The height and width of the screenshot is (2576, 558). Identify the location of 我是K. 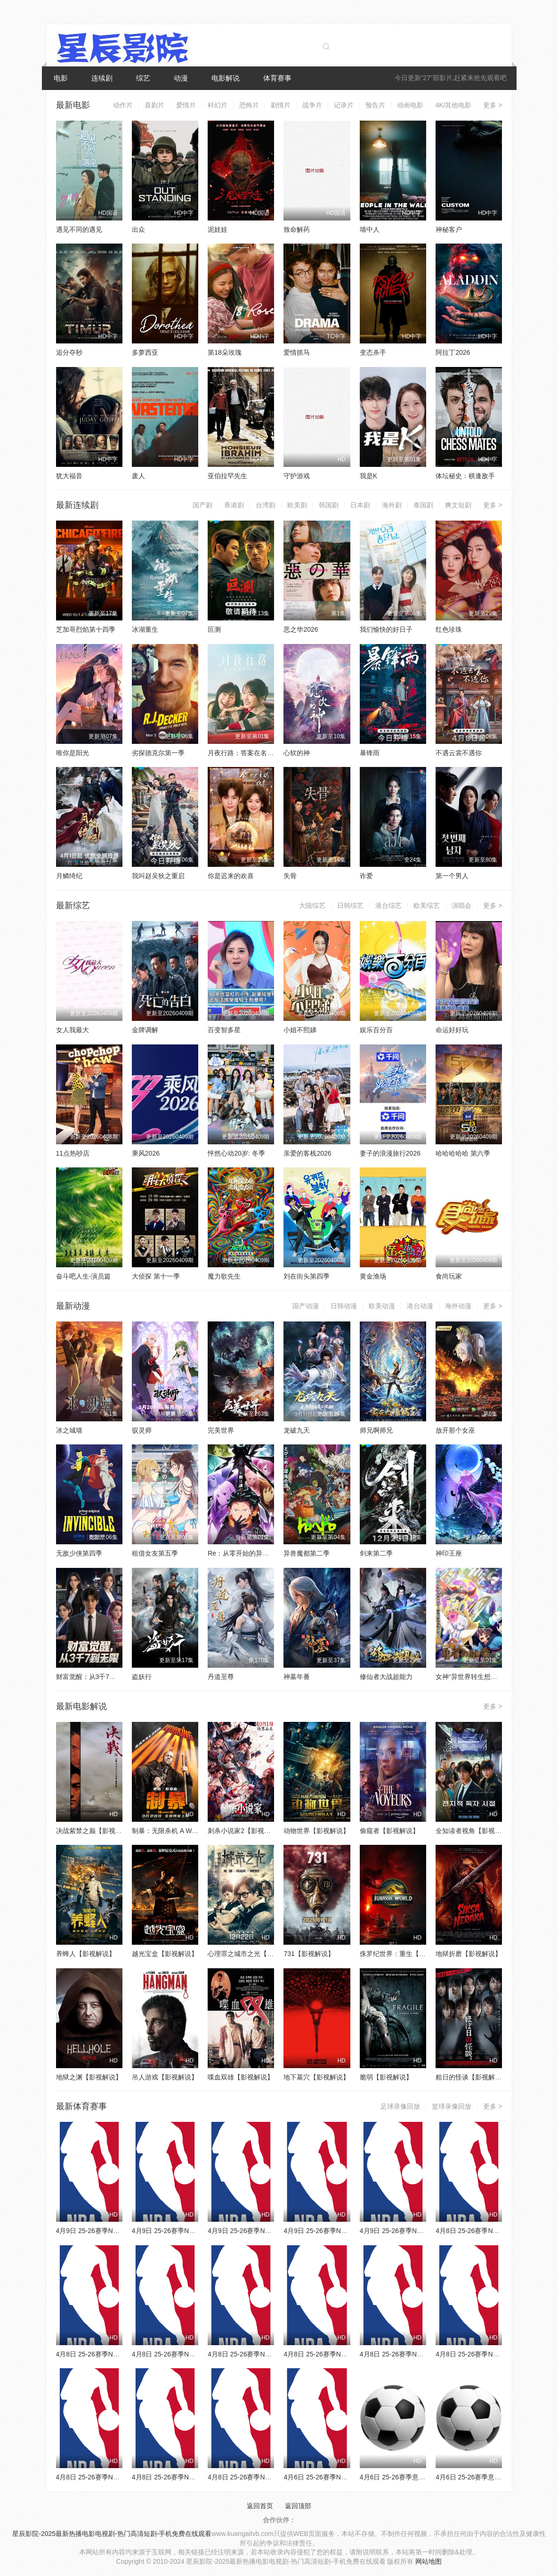
(368, 476).